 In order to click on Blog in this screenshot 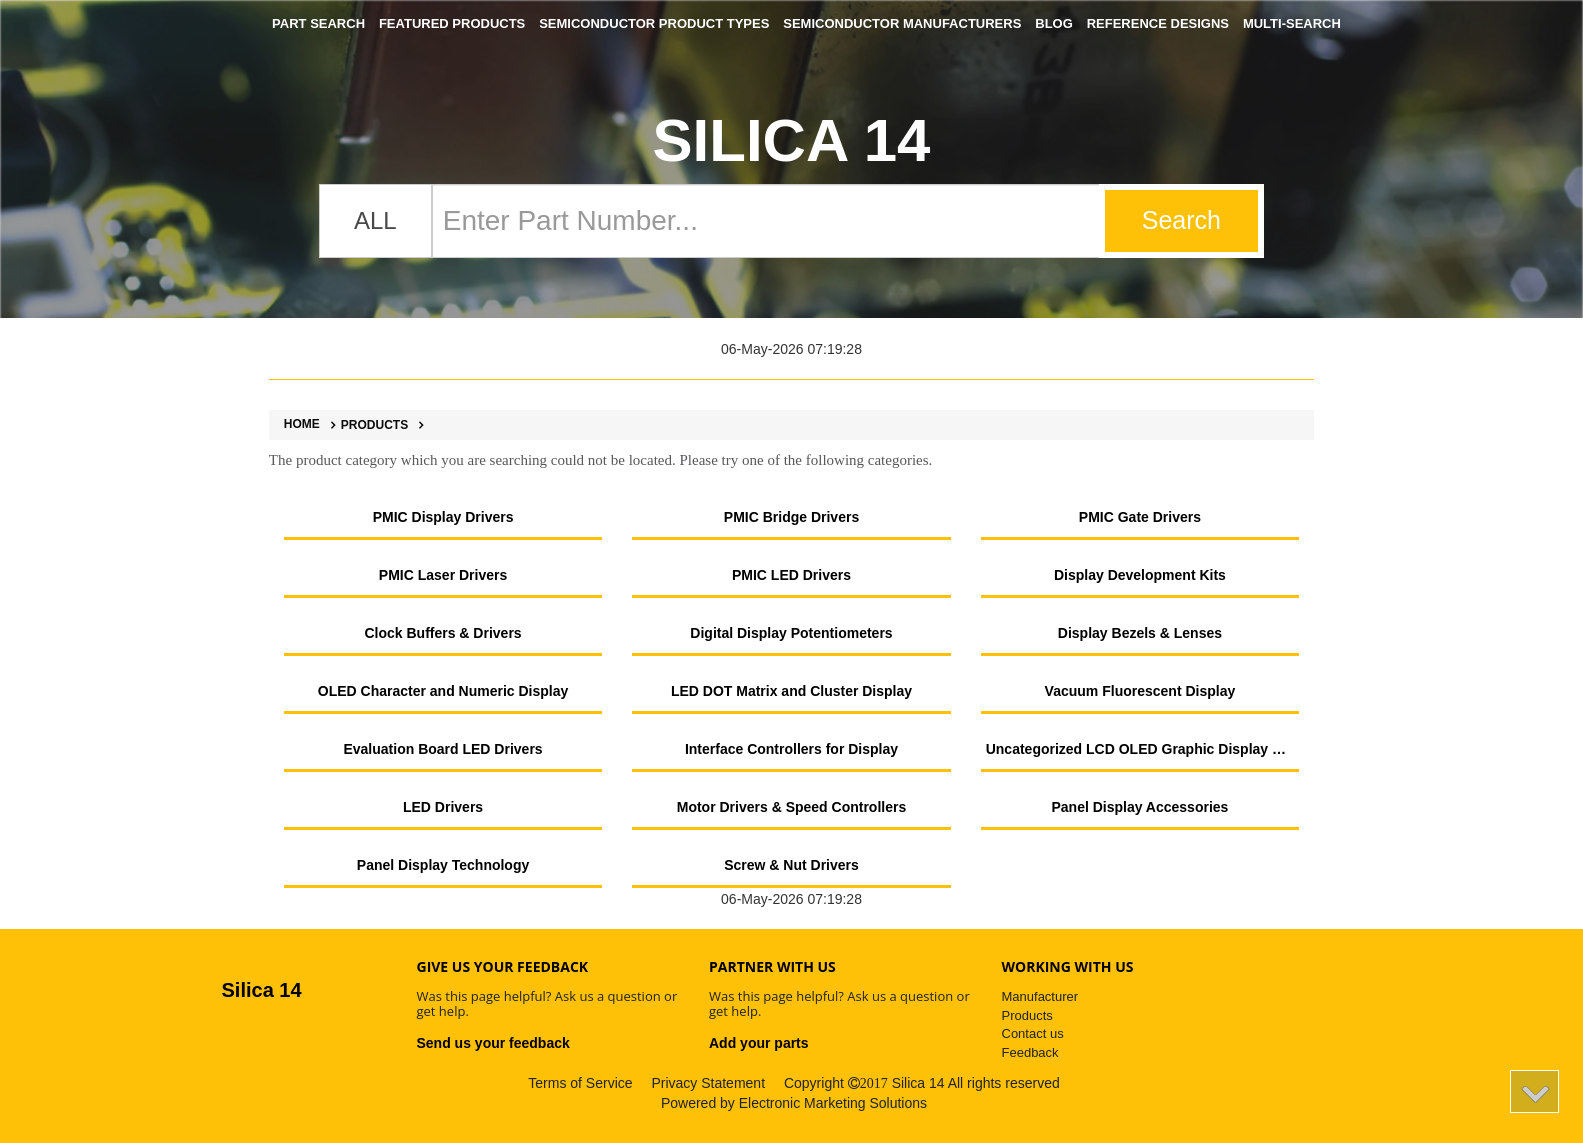, I will do `click(1054, 23)`.